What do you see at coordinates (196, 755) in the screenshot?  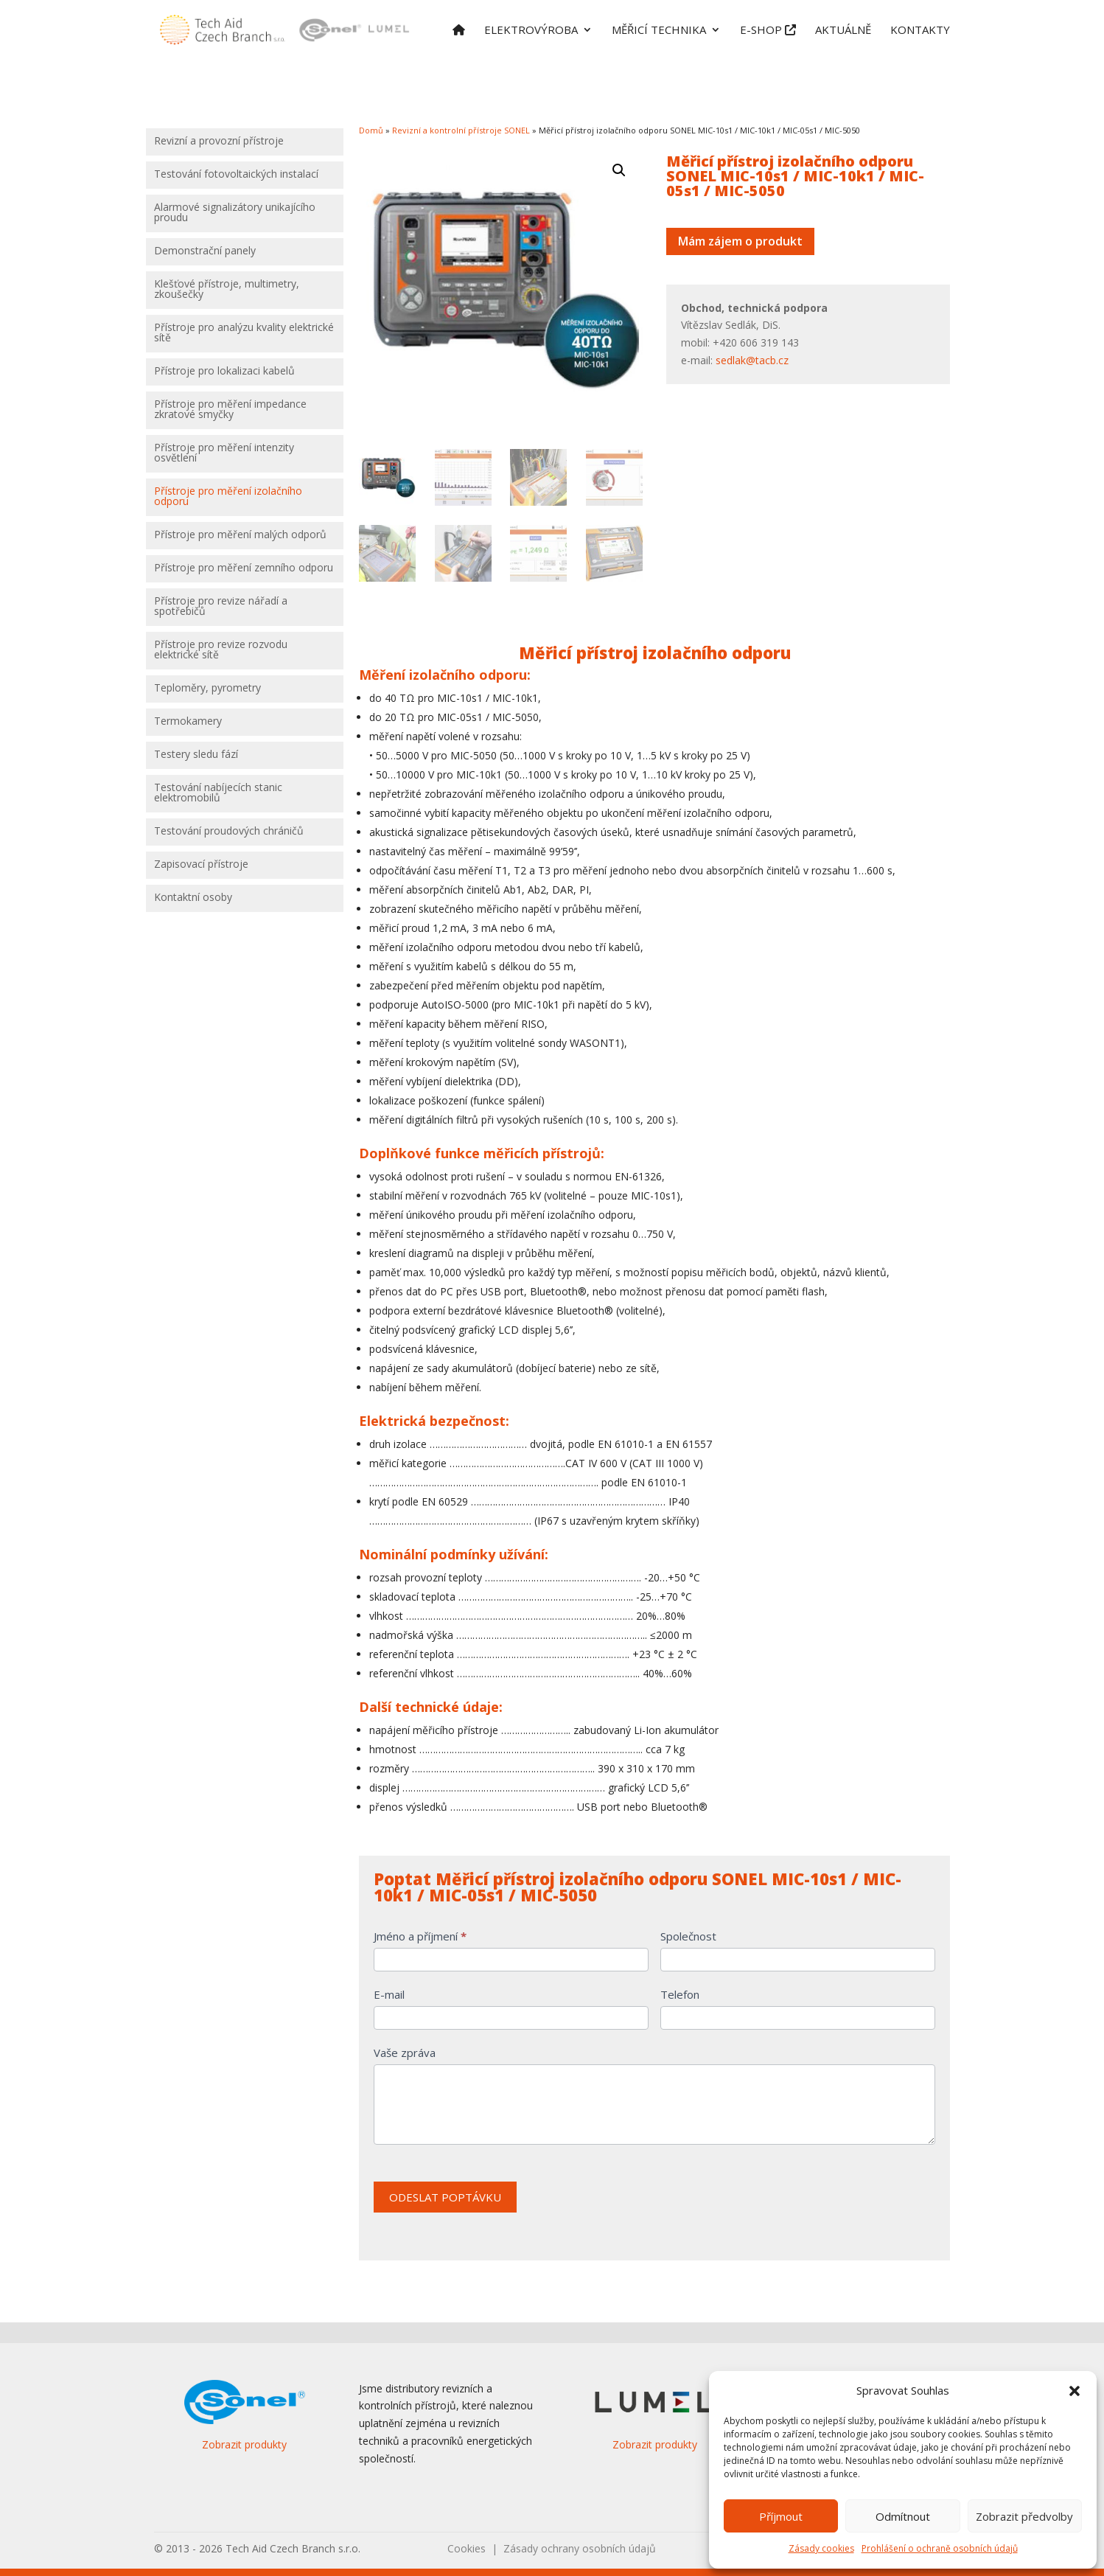 I see `Testery sledu fází` at bounding box center [196, 755].